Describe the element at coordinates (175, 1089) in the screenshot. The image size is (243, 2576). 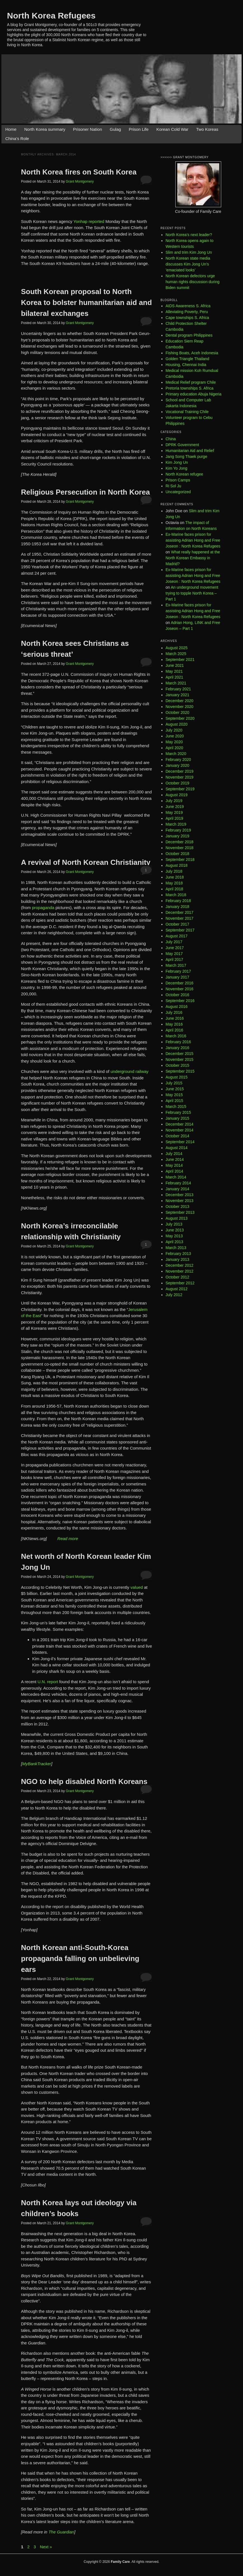
I see `June 2015` at that location.